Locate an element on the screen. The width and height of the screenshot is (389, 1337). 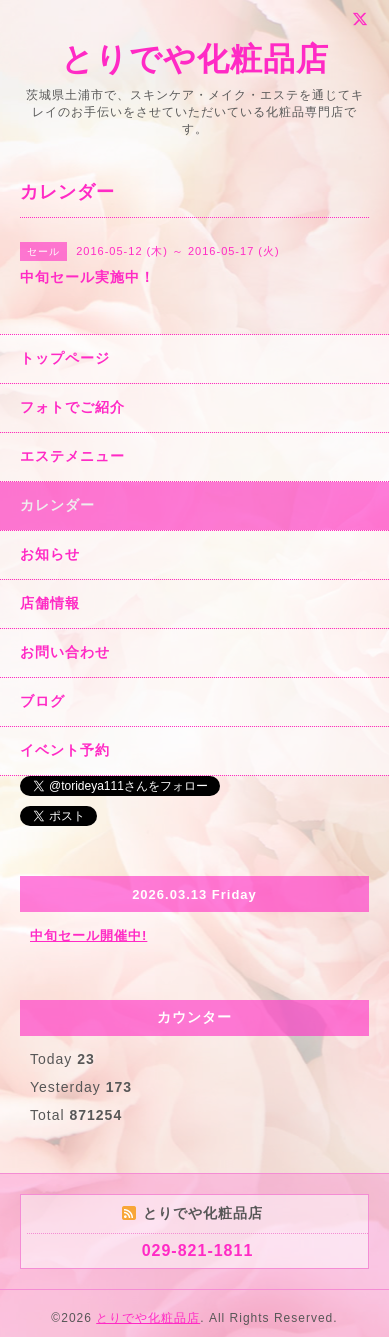
店舗情報 is located at coordinates (50, 603).